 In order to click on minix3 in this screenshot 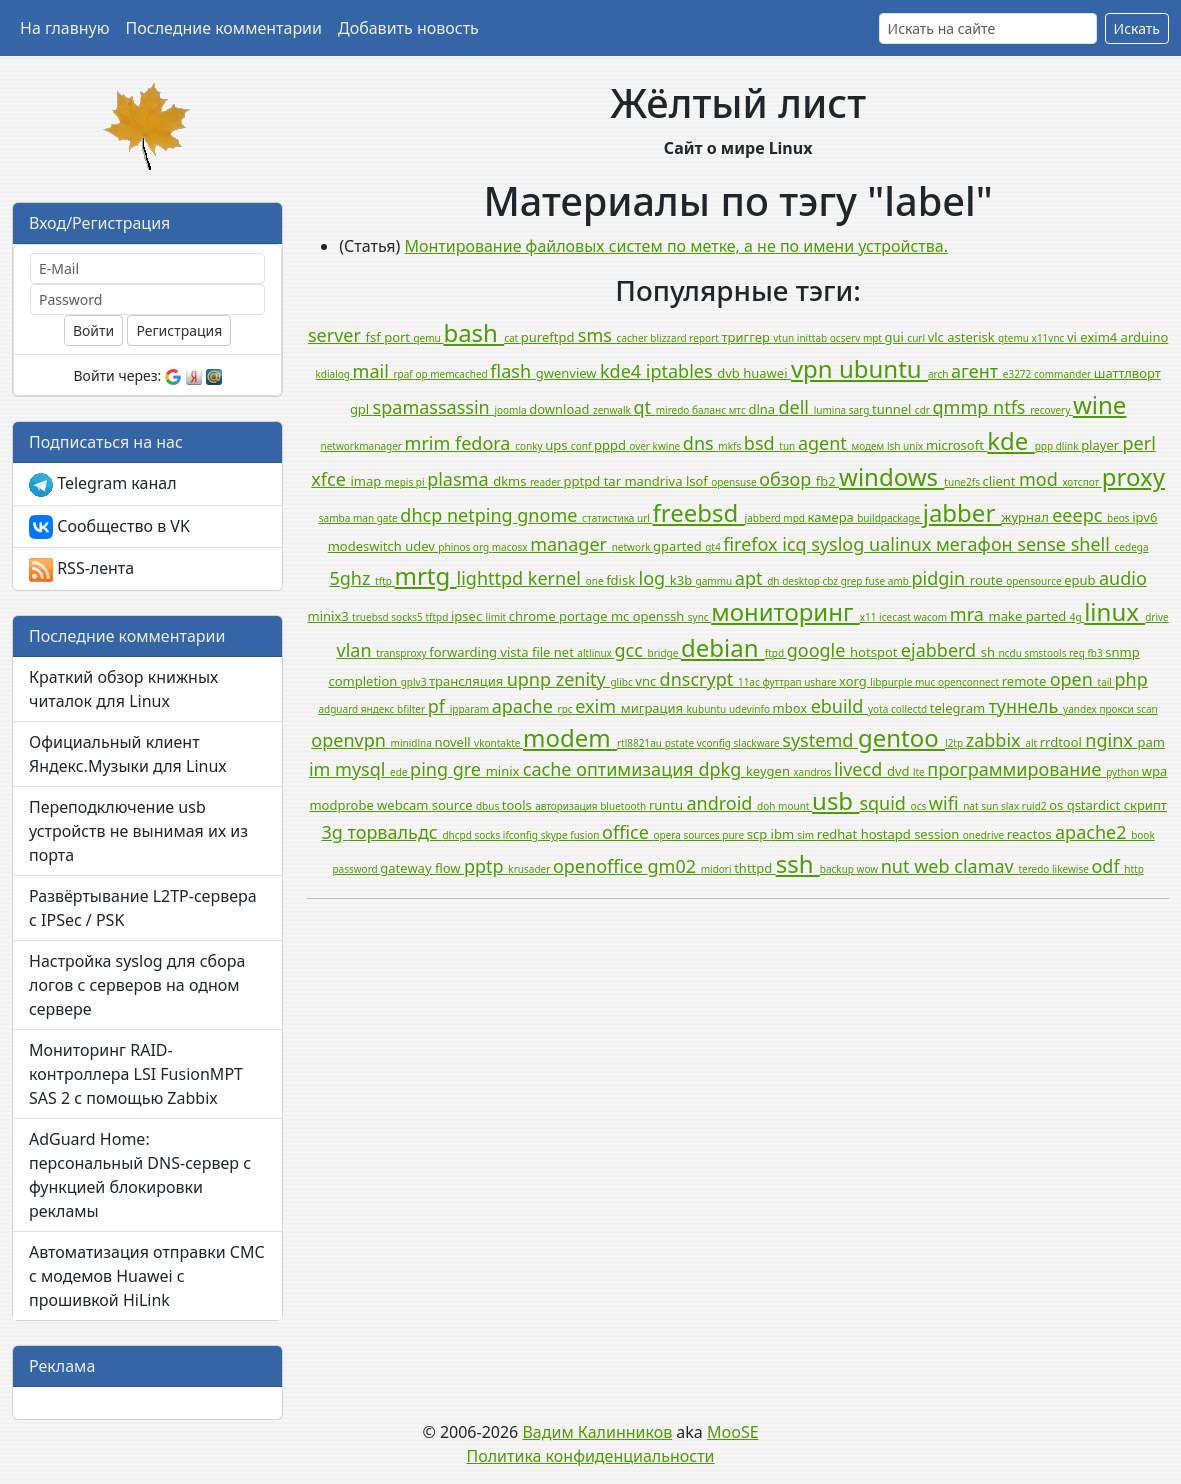, I will do `click(329, 616)`.